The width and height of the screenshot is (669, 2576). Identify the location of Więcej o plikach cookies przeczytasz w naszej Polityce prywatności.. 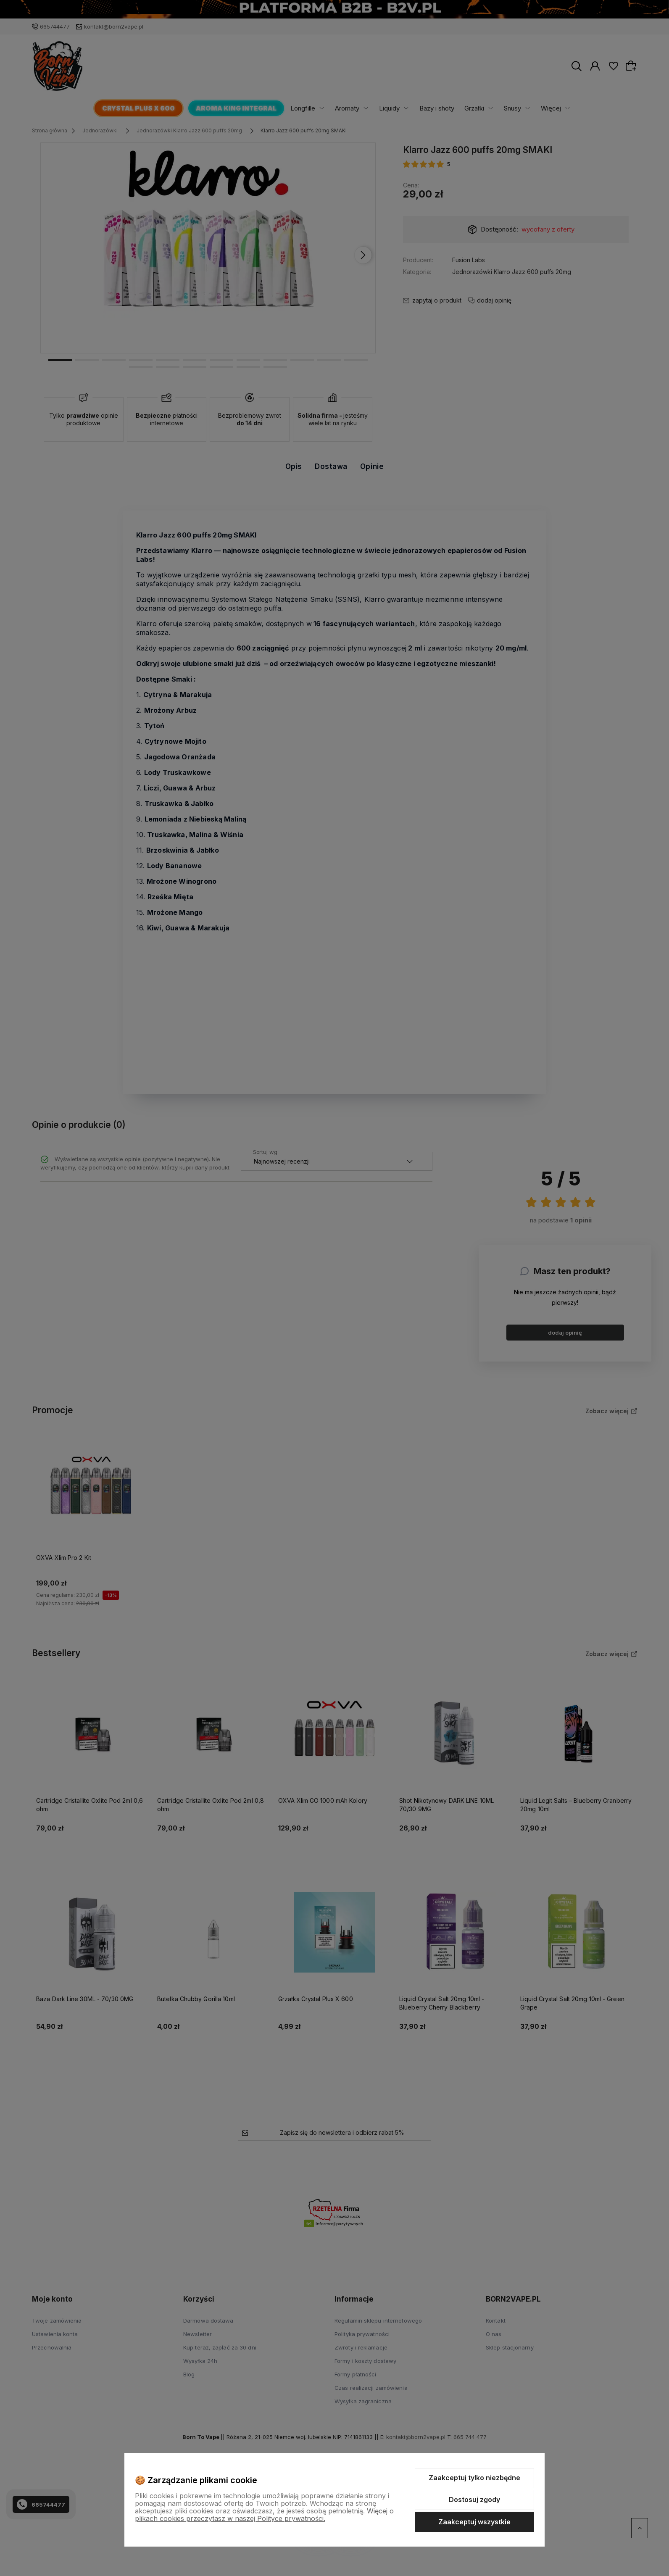
(264, 2515).